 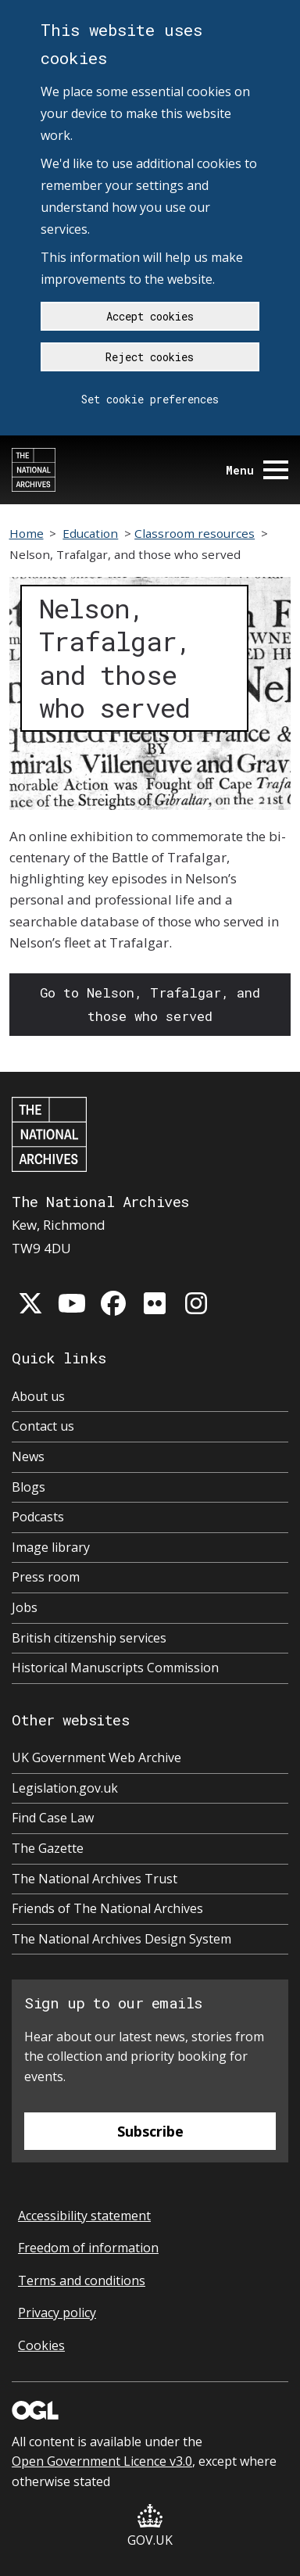 I want to click on The National Archives Design System, so click(x=121, y=1938).